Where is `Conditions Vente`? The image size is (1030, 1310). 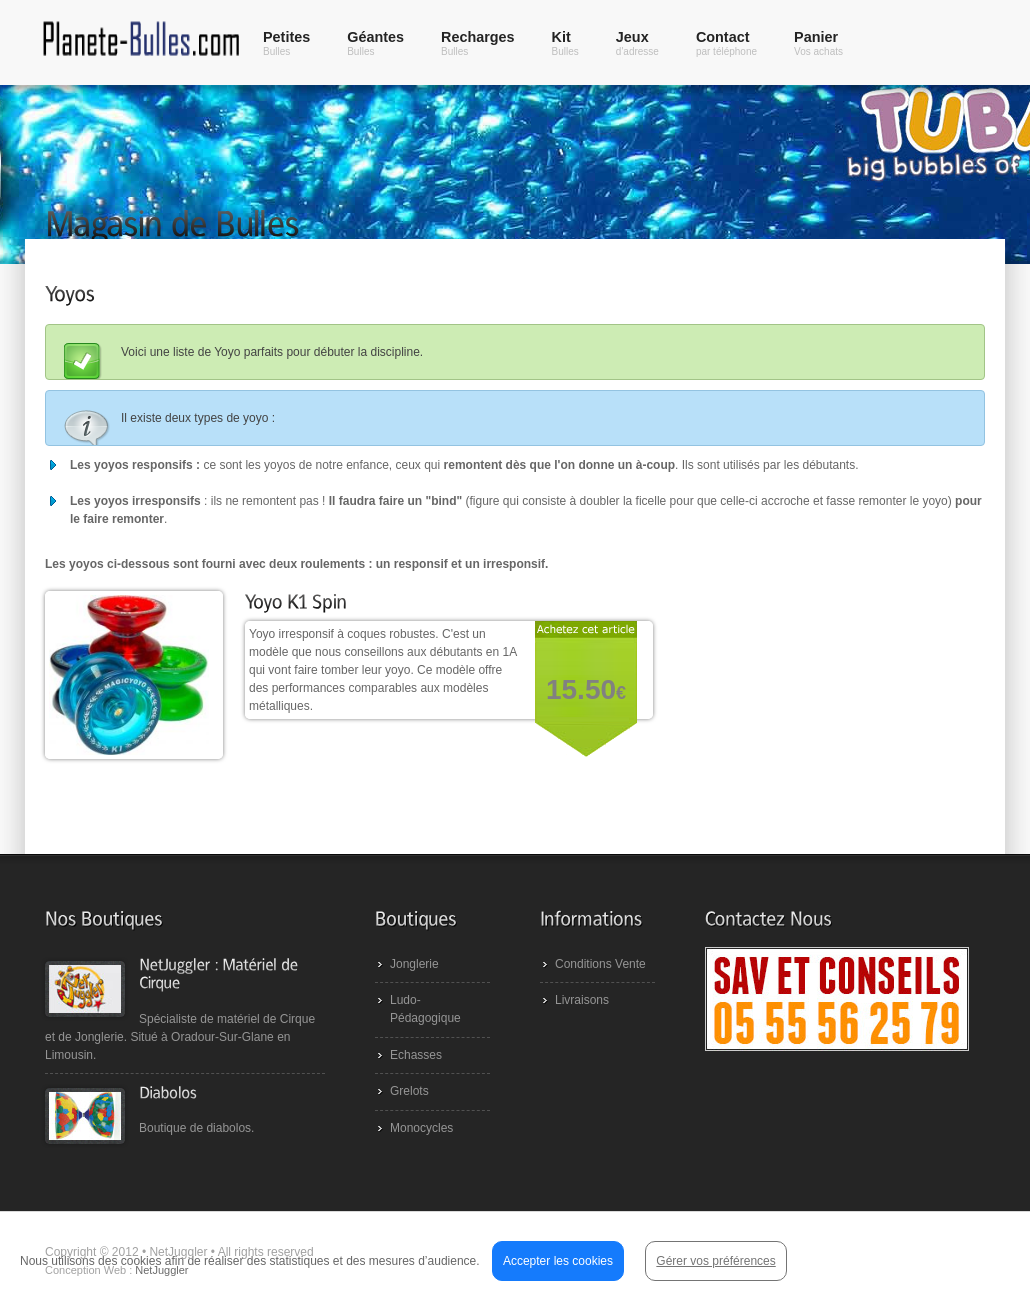
Conditions Vente is located at coordinates (600, 964).